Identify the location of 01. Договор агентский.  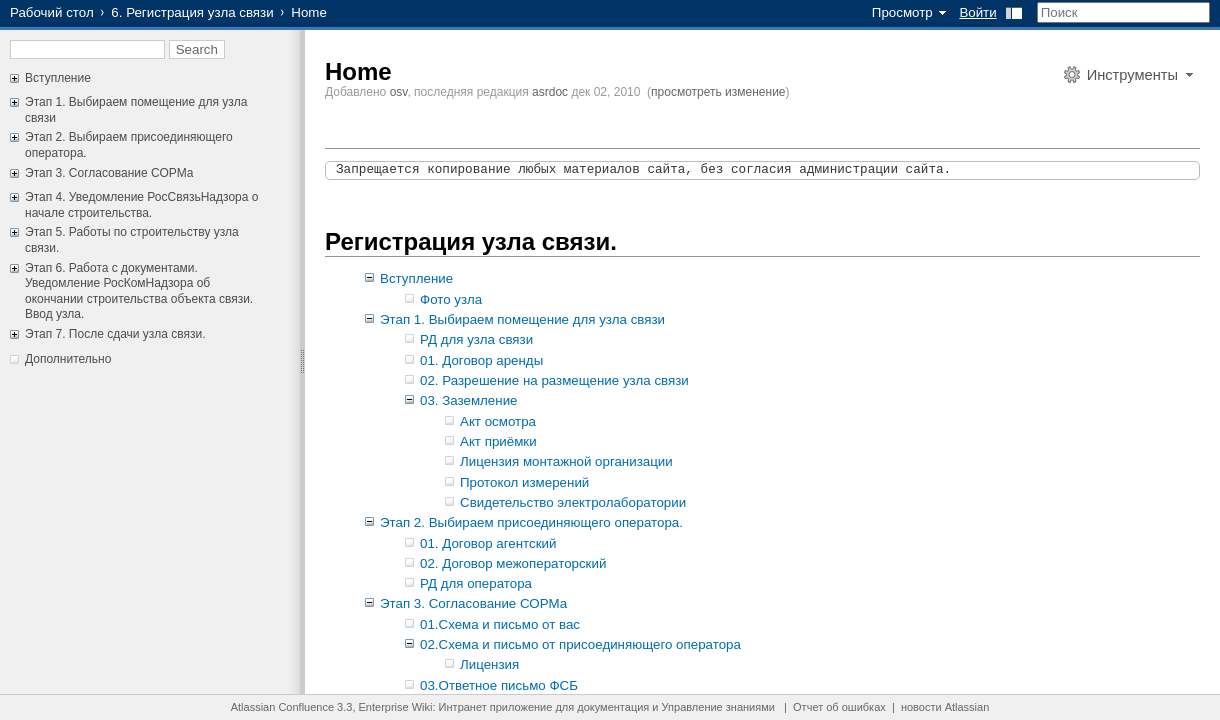
(488, 543).